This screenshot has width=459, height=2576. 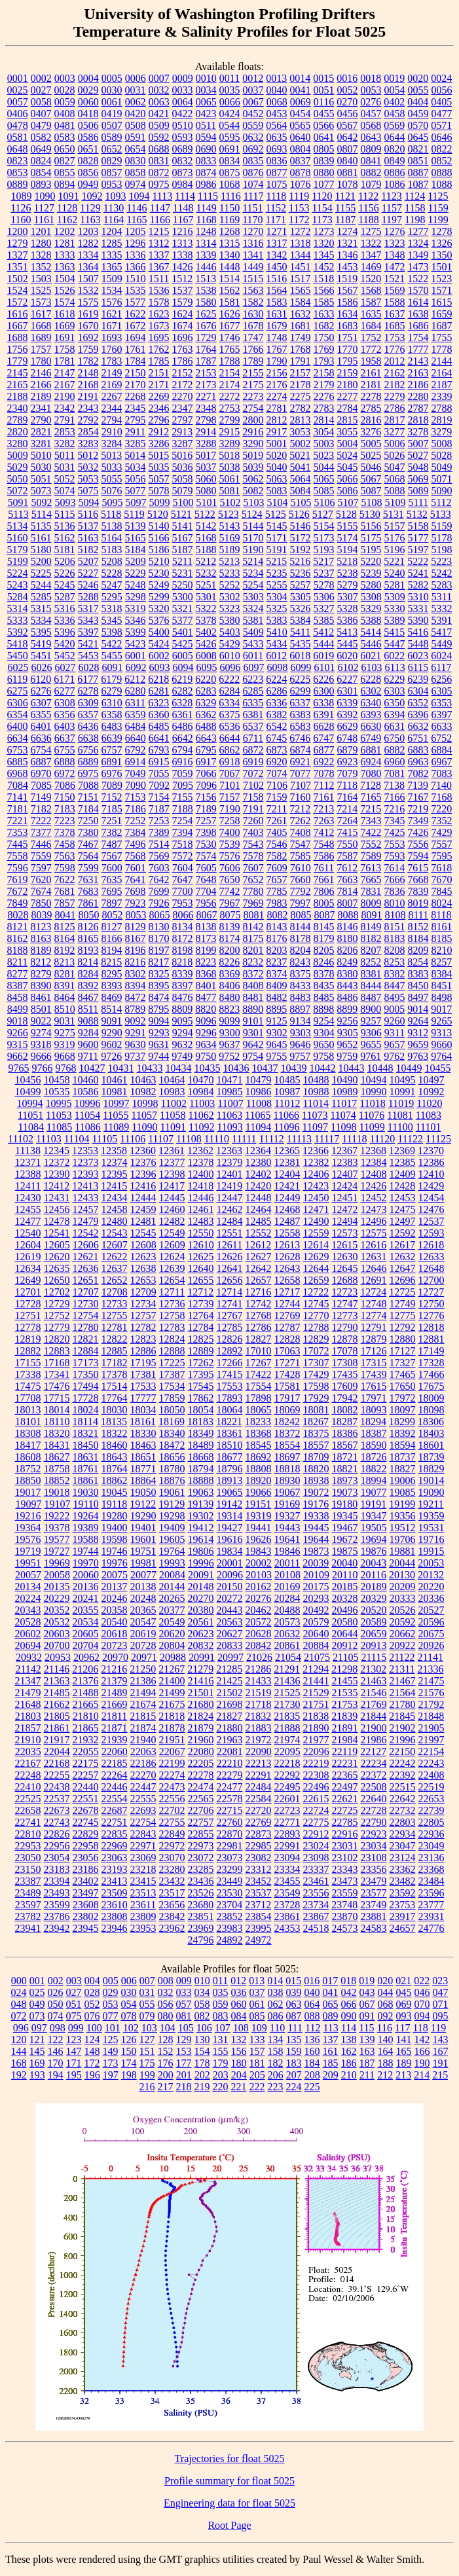 I want to click on 216, so click(x=147, y=2086).